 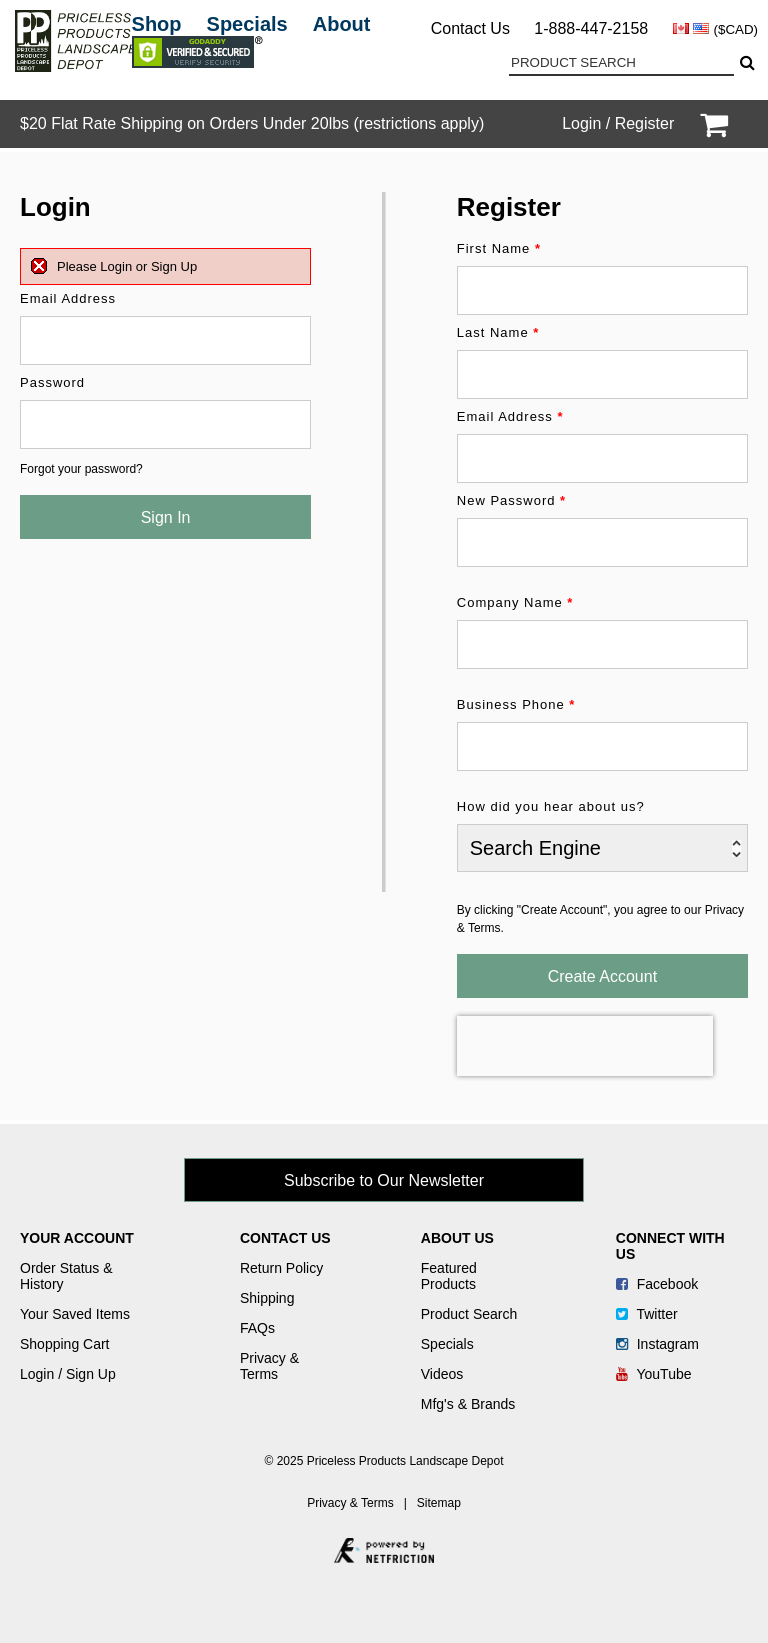 I want to click on FAQs, so click(x=257, y=1328).